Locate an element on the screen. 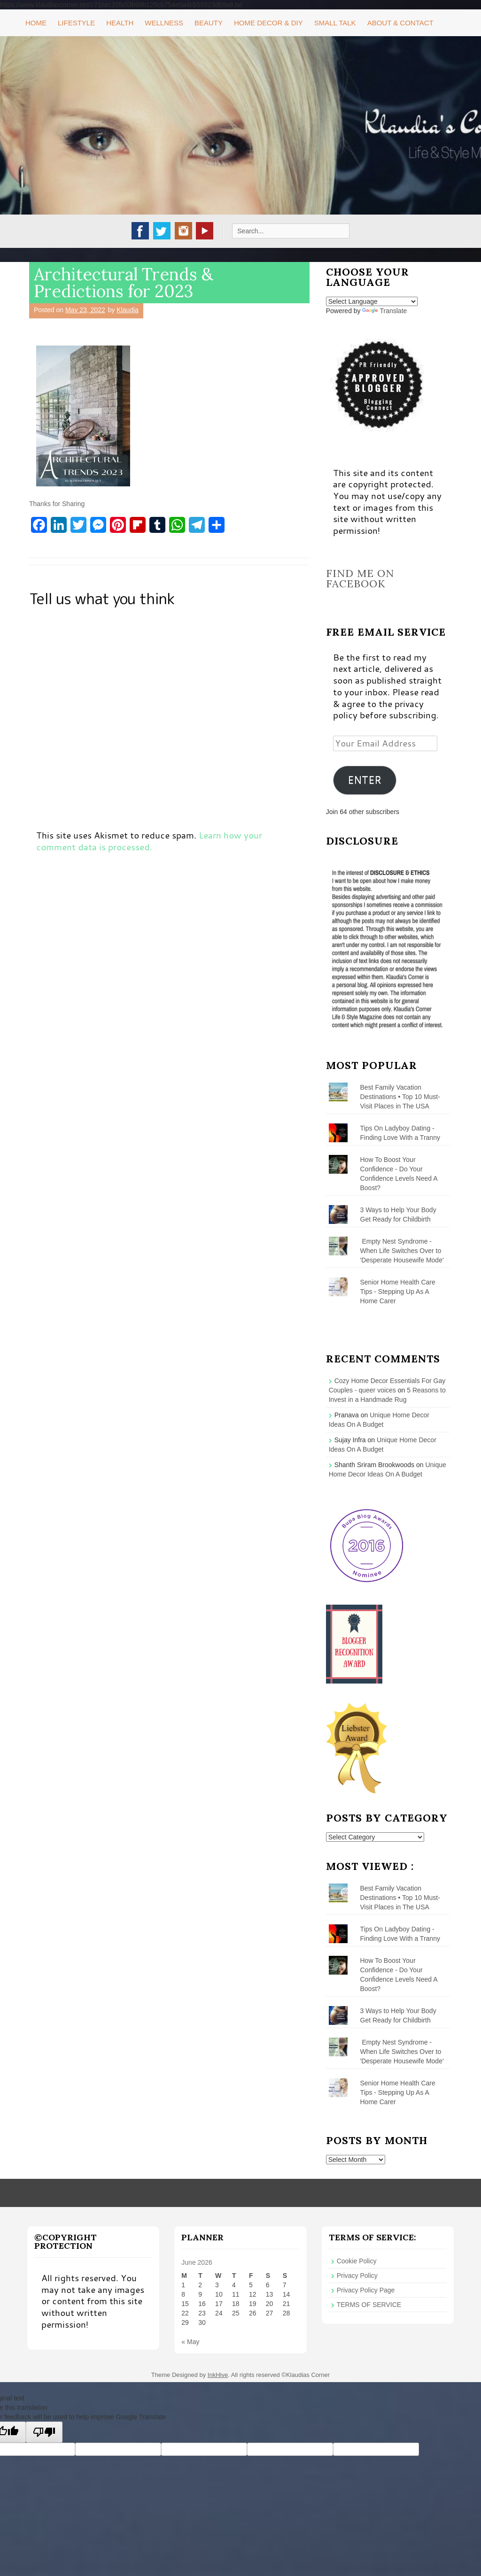 The width and height of the screenshot is (481, 2576). Home is located at coordinates (36, 23).